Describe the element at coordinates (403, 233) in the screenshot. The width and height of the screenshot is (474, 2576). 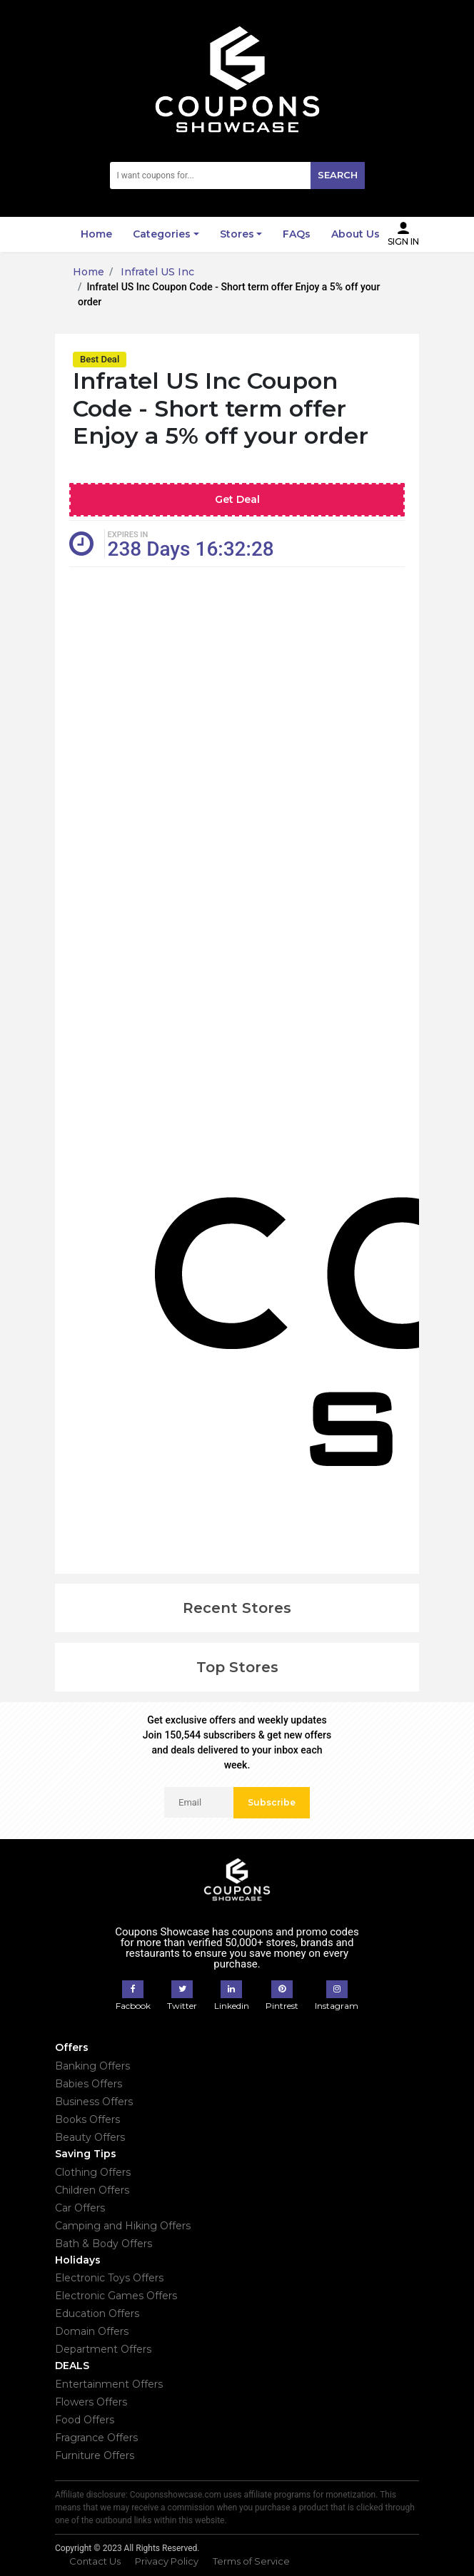
I see `Sign In` at that location.